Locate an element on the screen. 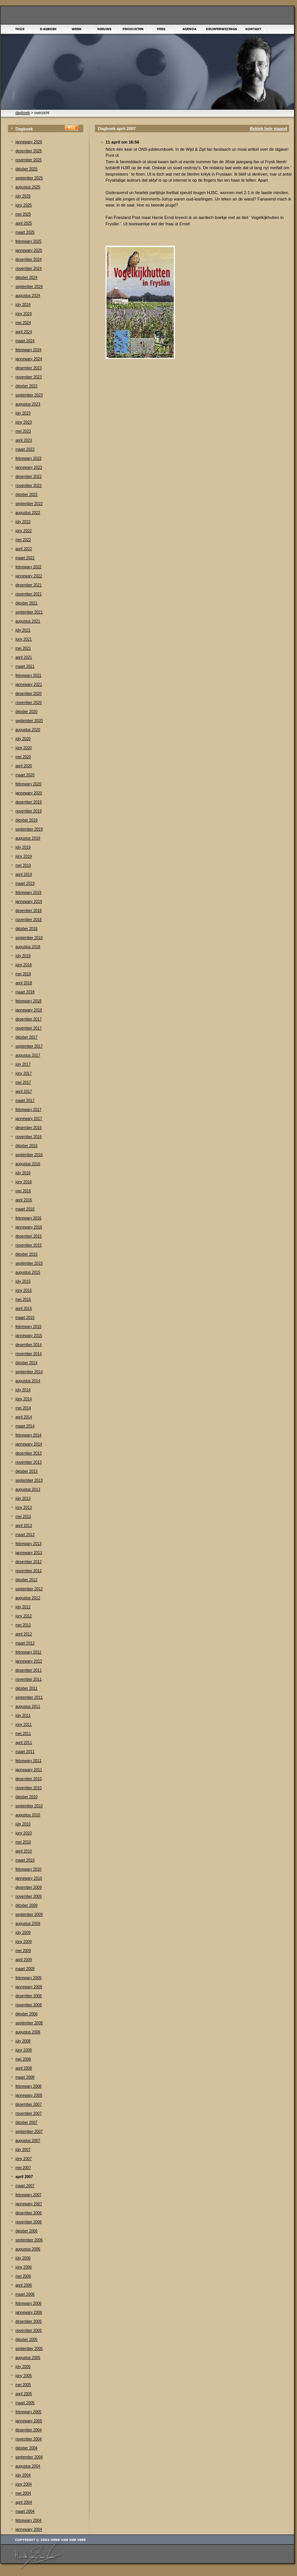  desember 2024 is located at coordinates (28, 259).